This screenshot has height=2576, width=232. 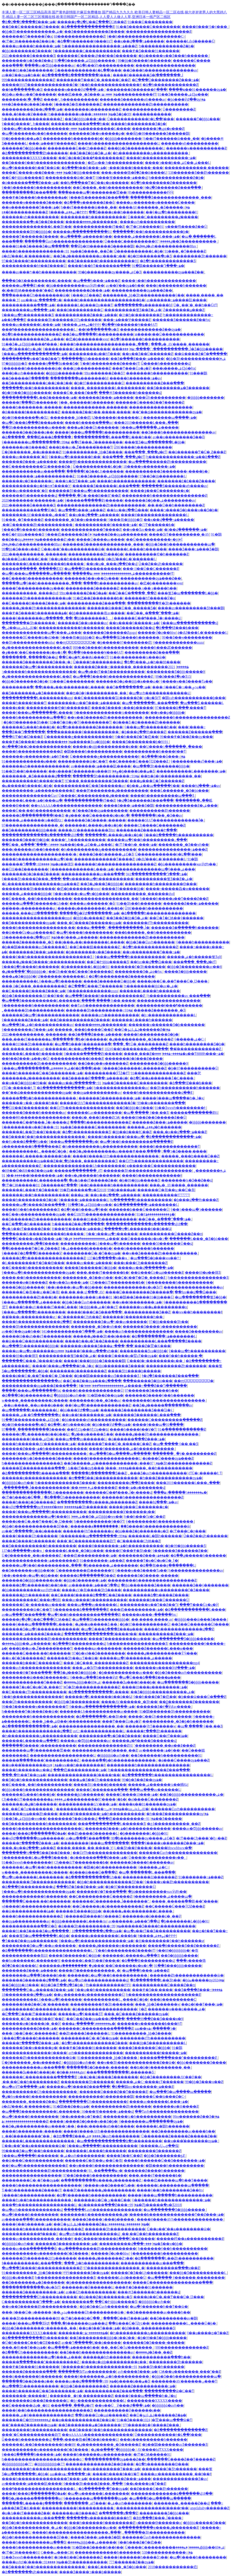 I want to click on ��Ų����۱������˿�׻���, so click(x=170, y=746).